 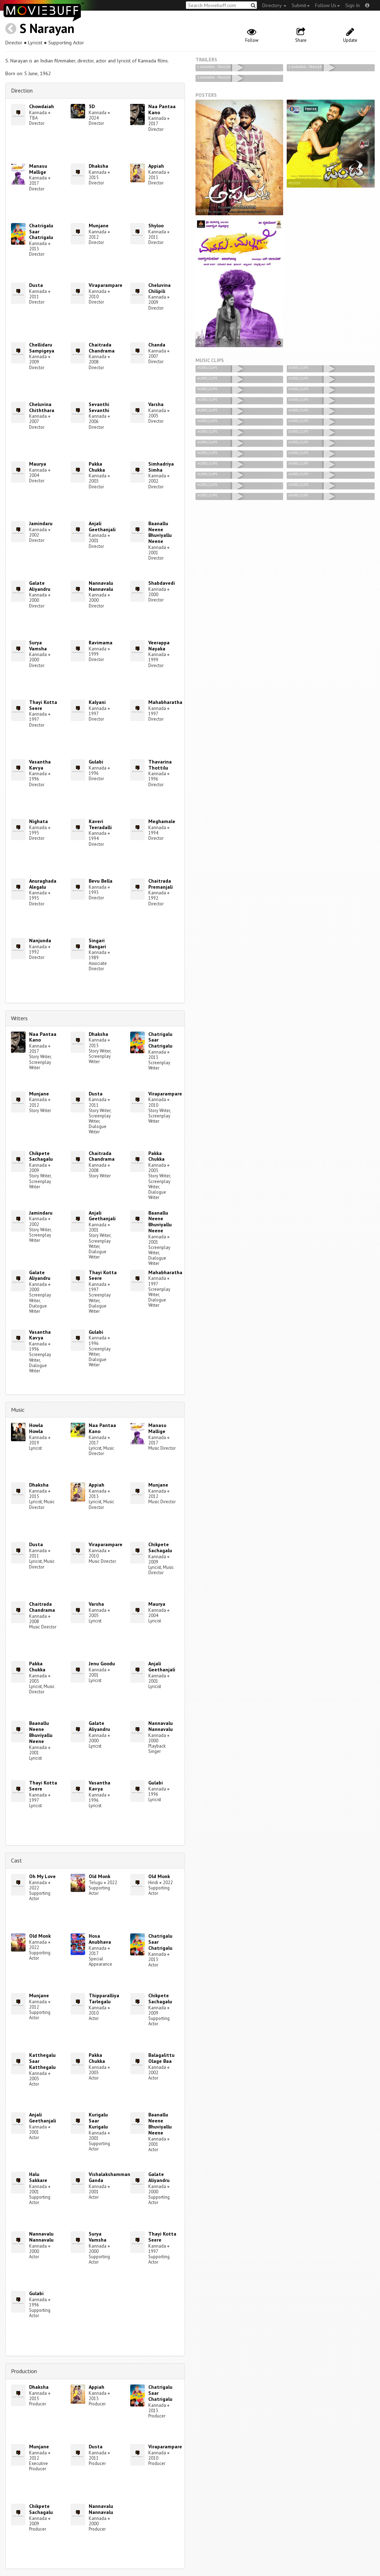 I want to click on Shyloo, so click(x=156, y=225).